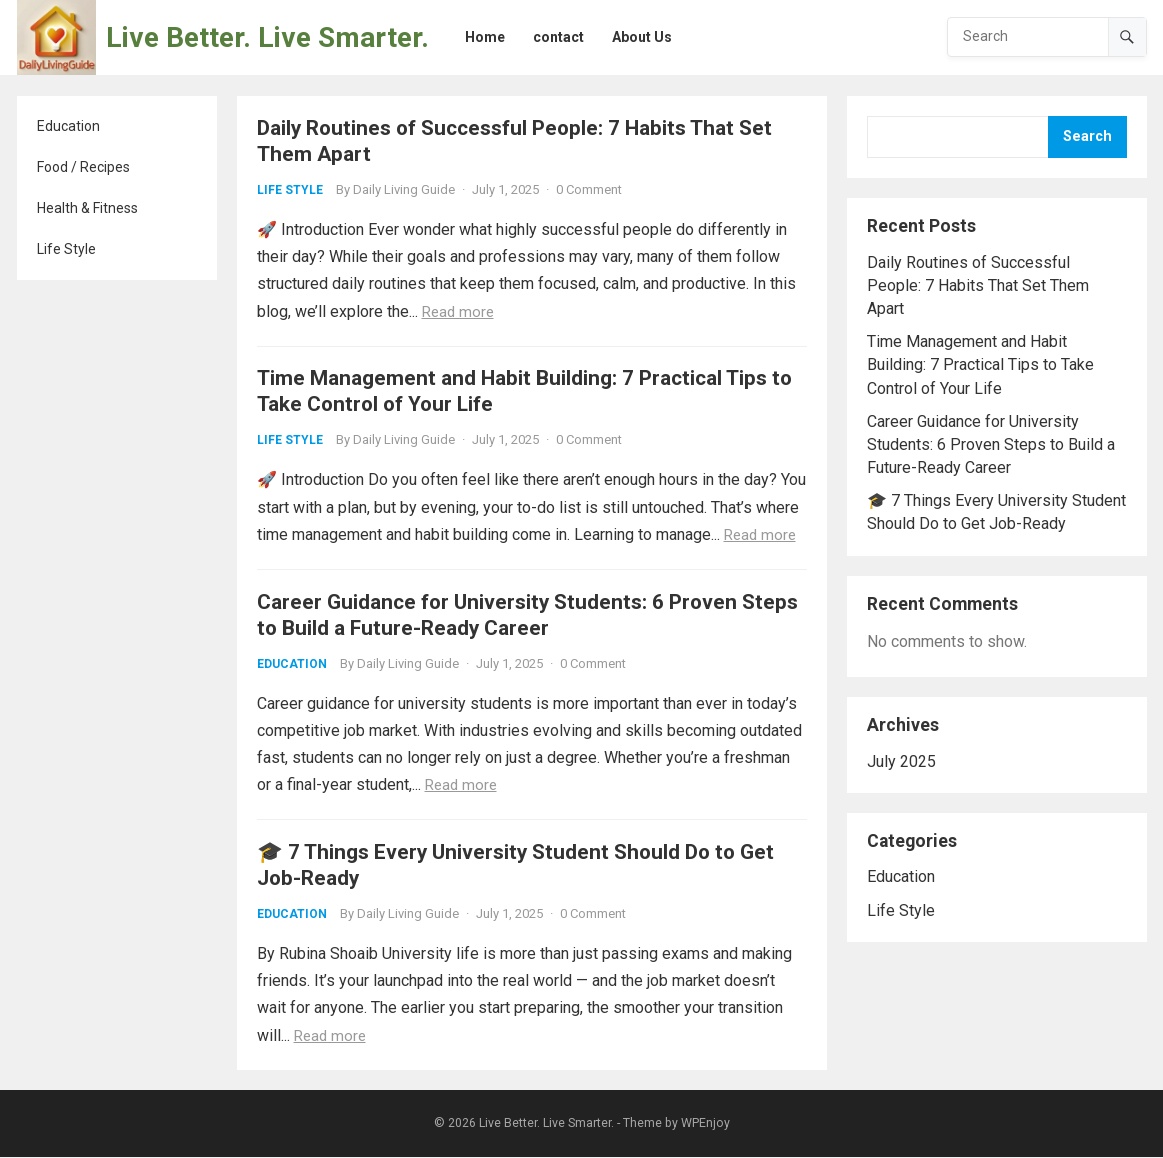  I want to click on Time Management and Habit Building: 7 Practical Tips to Take Control of Your Life, so click(980, 364).